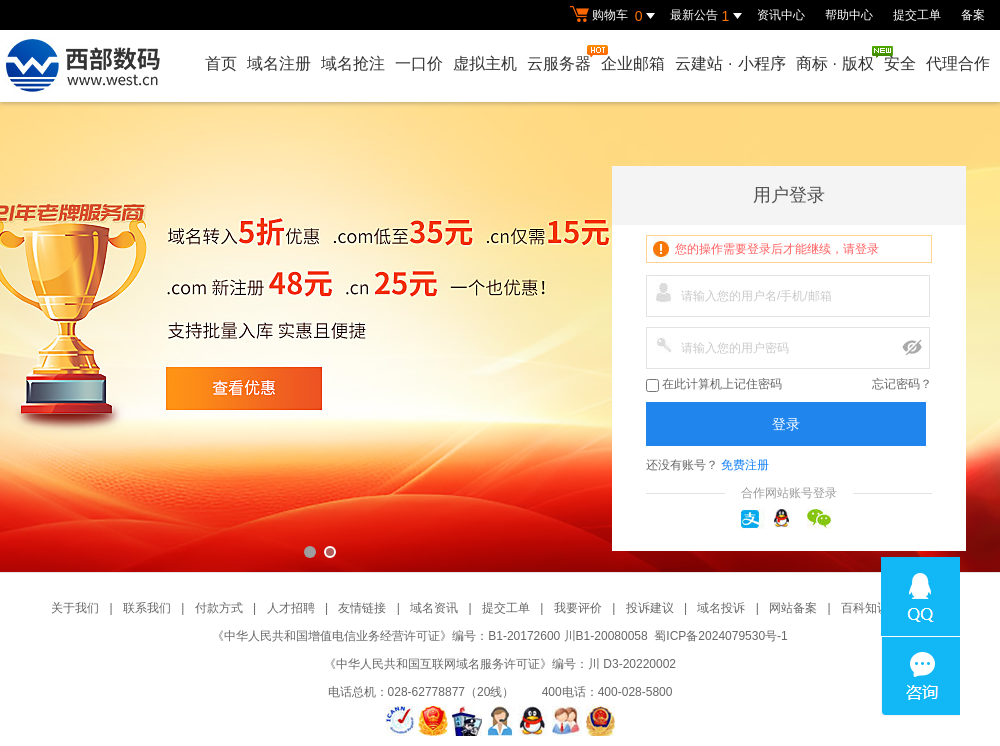 The height and width of the screenshot is (746, 1000). What do you see at coordinates (219, 608) in the screenshot?
I see `付款方式` at bounding box center [219, 608].